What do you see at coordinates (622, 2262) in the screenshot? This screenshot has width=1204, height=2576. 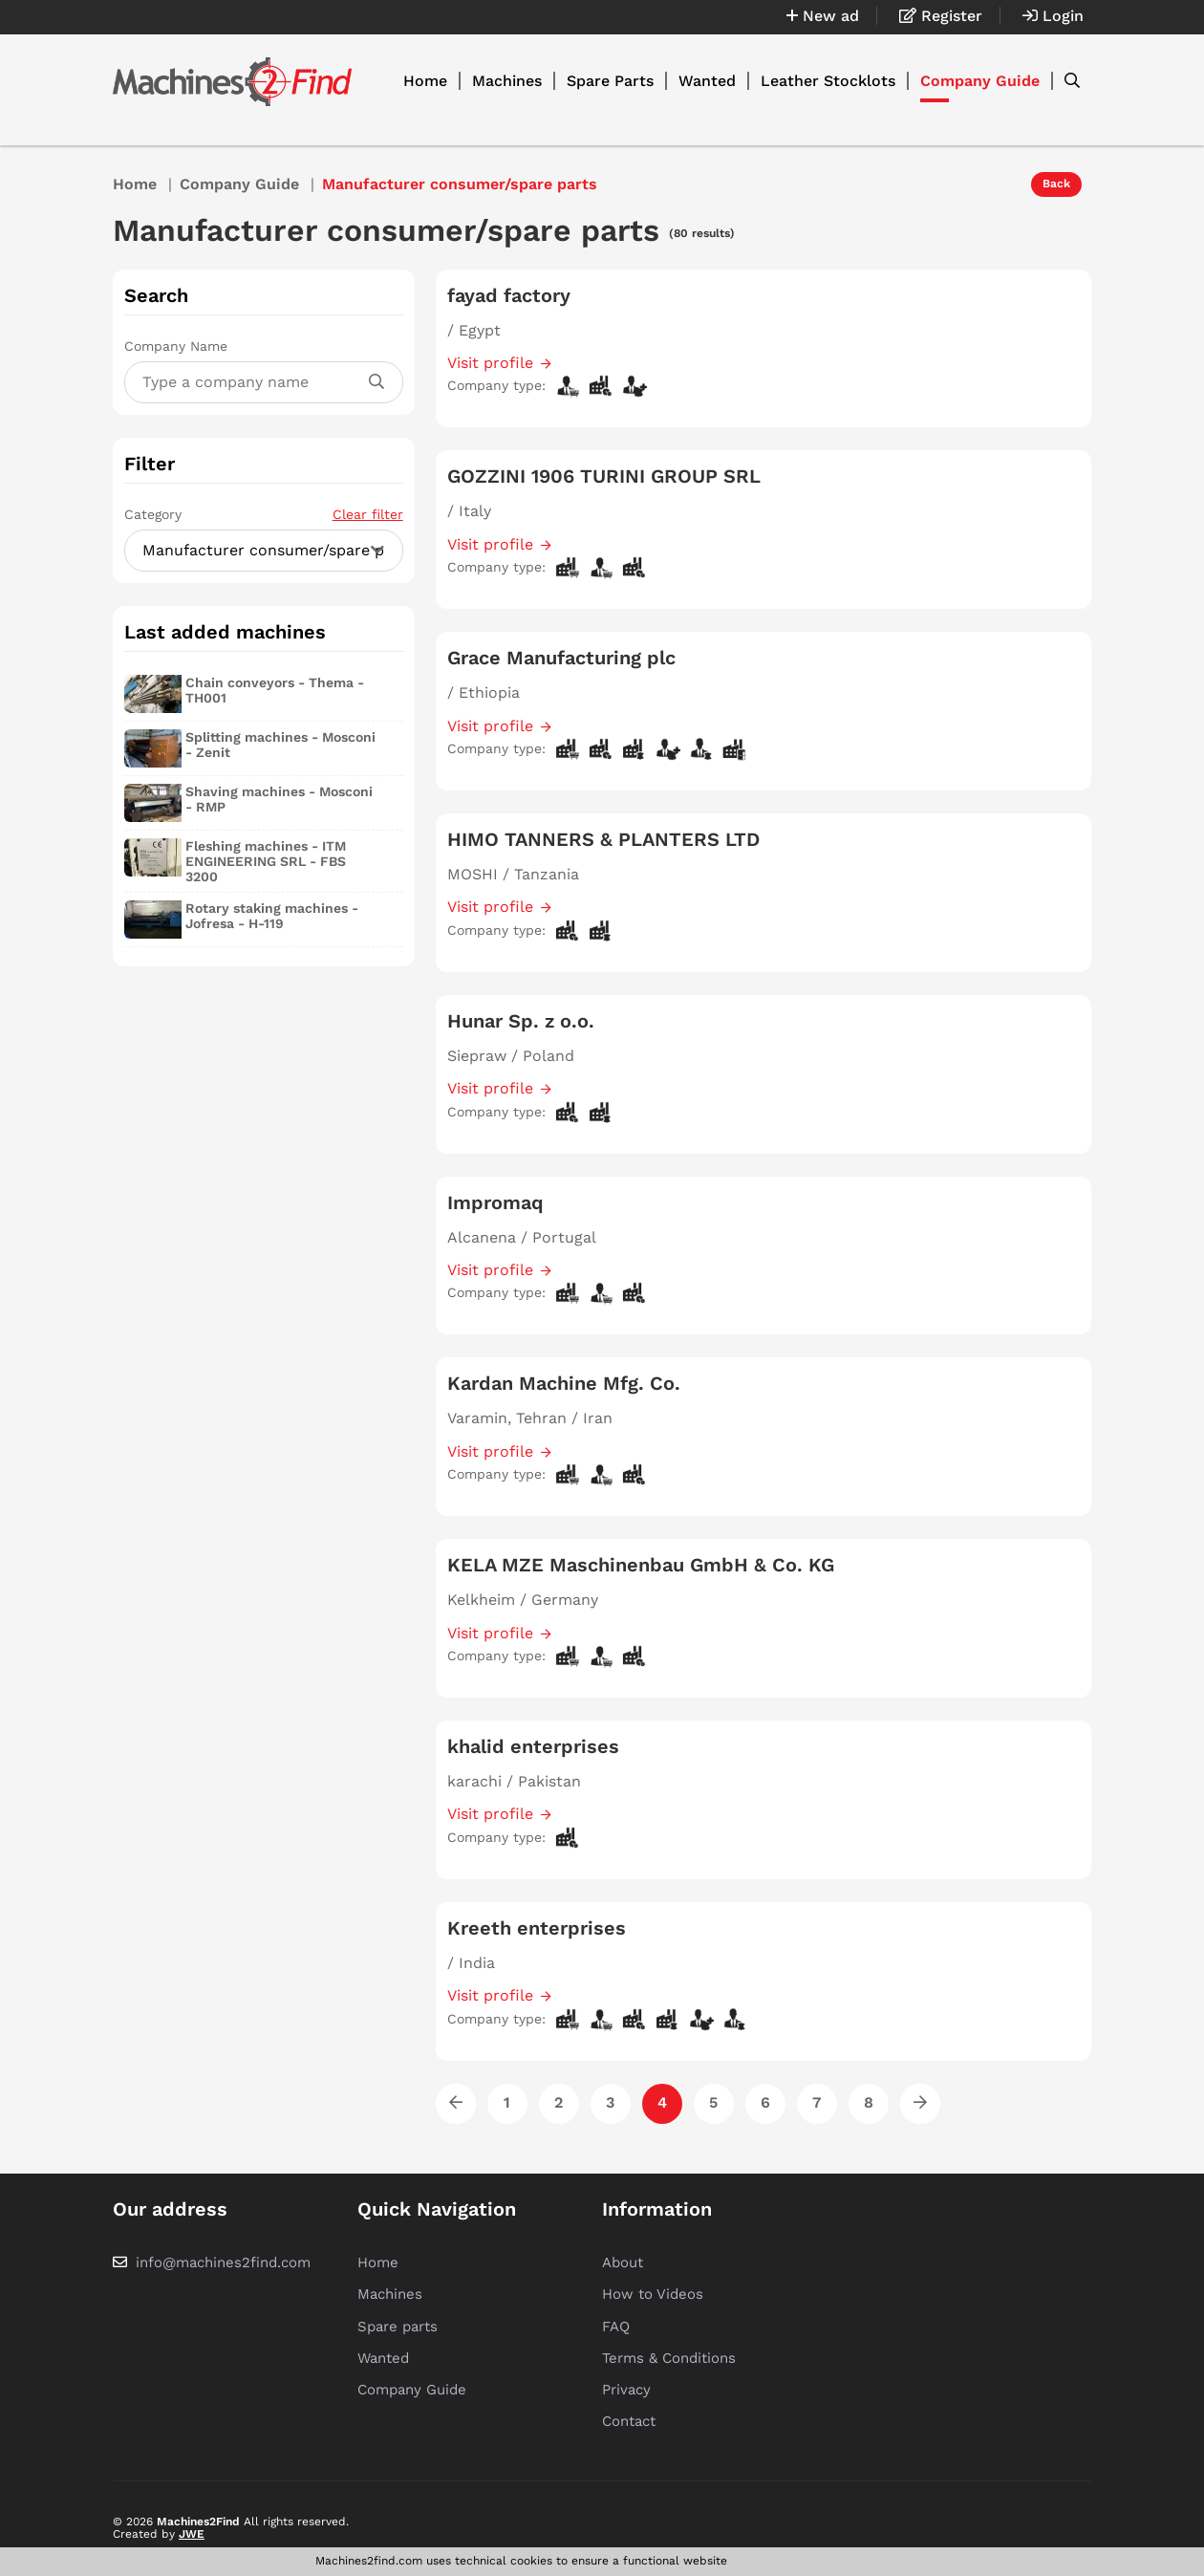 I see `About` at bounding box center [622, 2262].